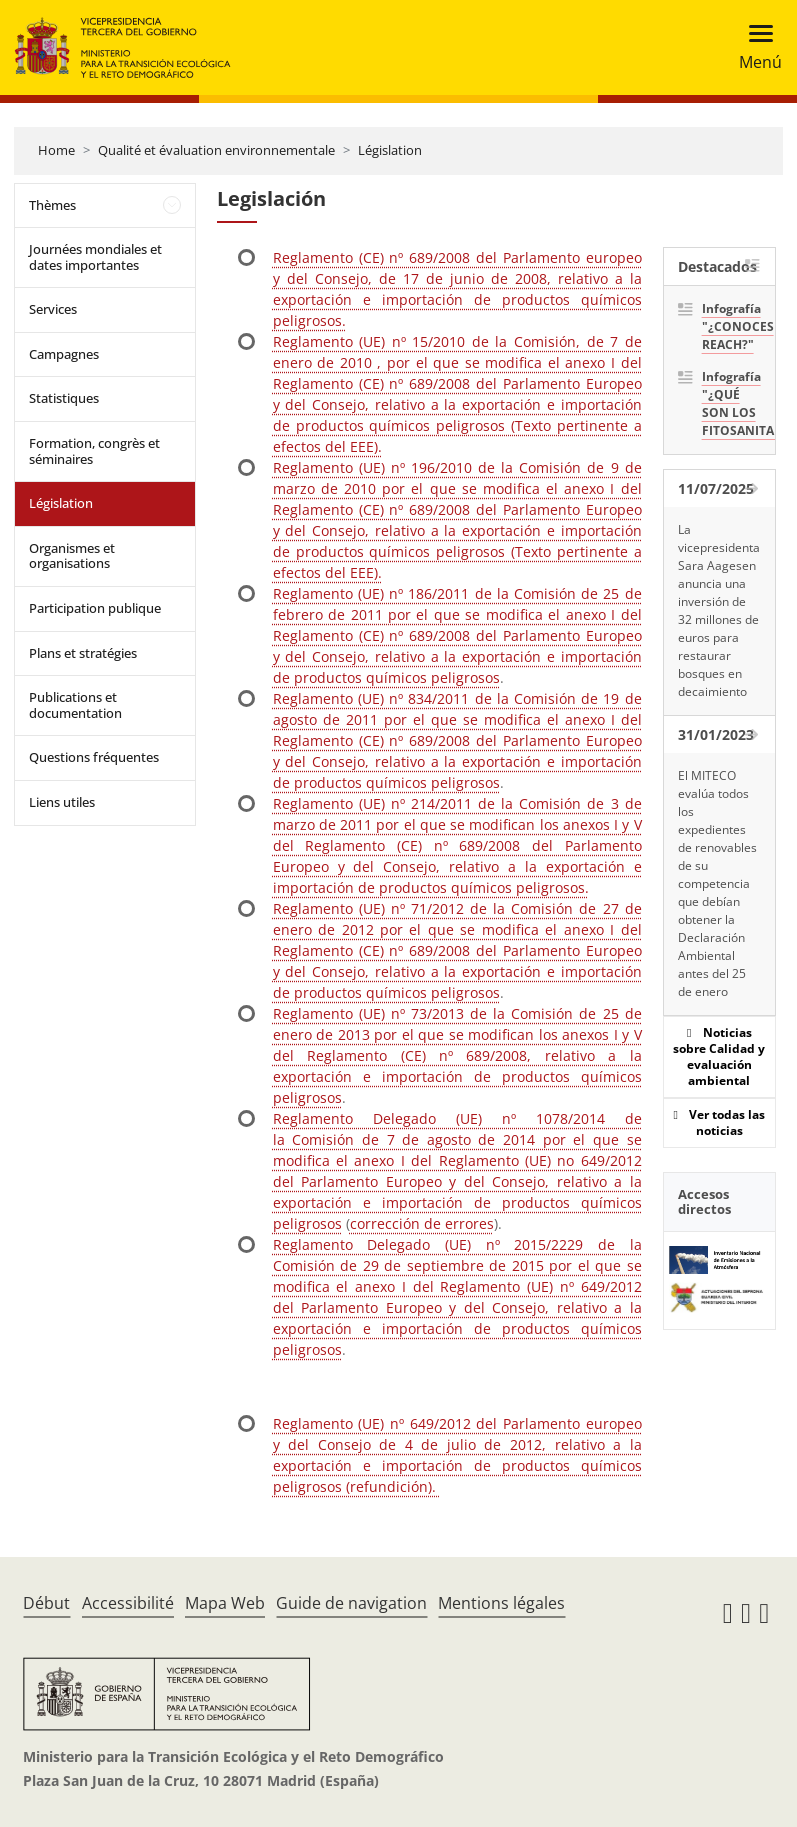 The image size is (797, 1827). What do you see at coordinates (52, 205) in the screenshot?
I see `Thèmes` at bounding box center [52, 205].